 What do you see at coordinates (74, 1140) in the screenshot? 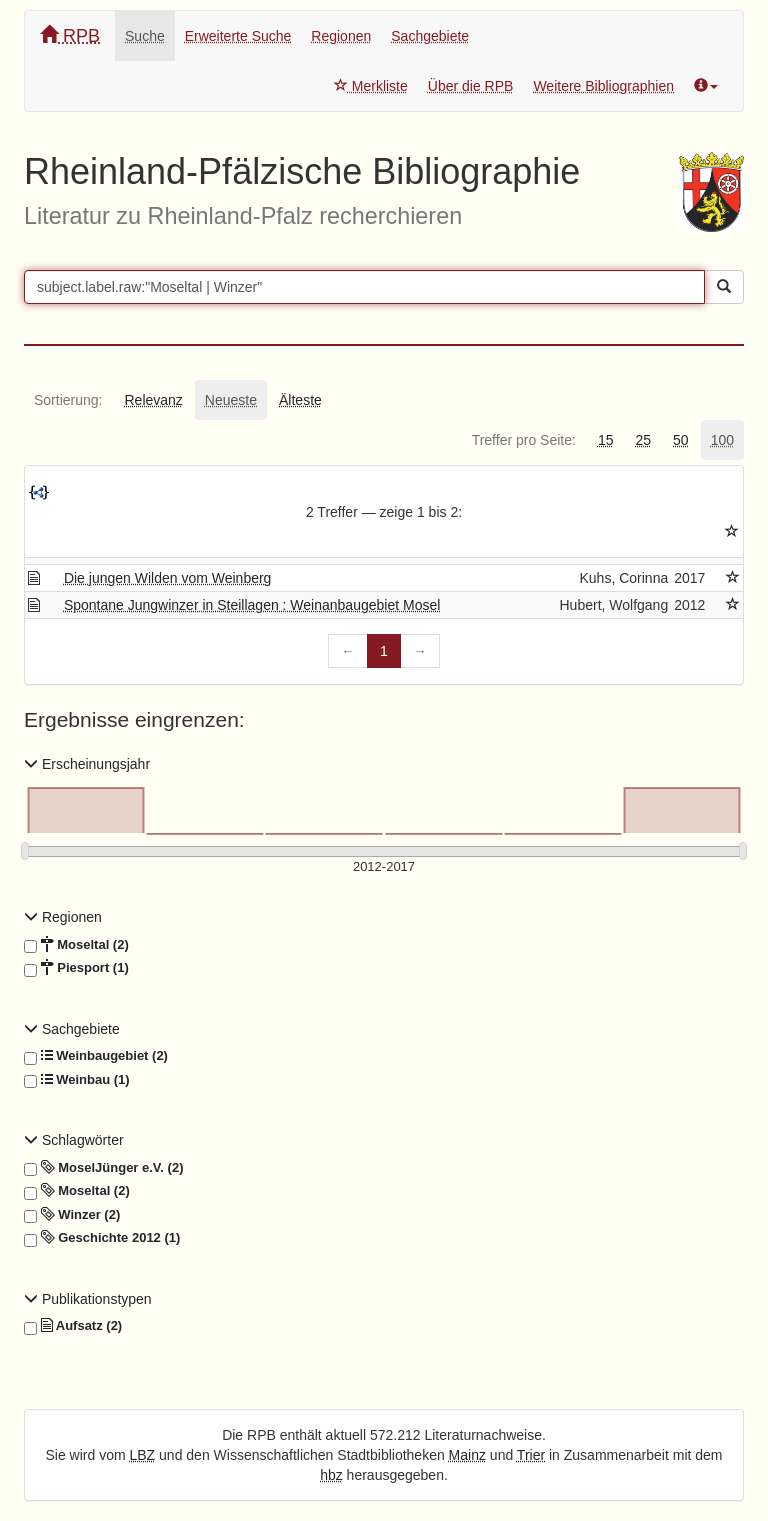
I see `Schlagwörter` at bounding box center [74, 1140].